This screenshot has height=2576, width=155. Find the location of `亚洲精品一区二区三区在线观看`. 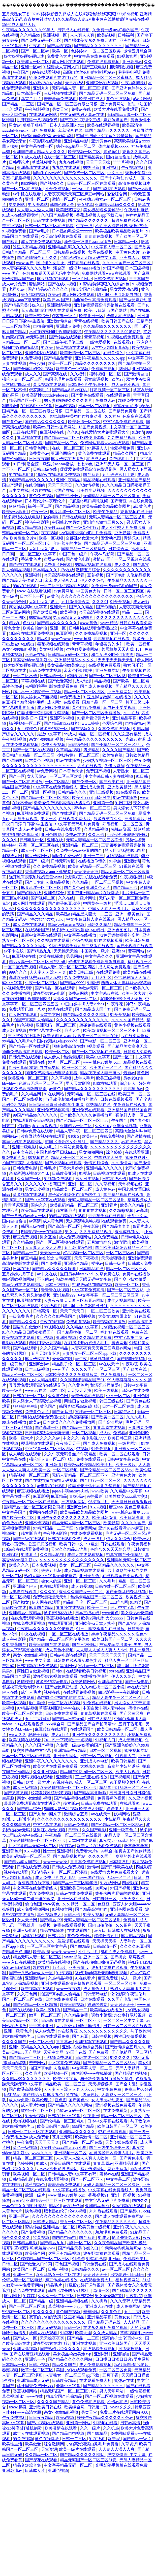

亚洲精品一区二区三区在线观看 is located at coordinates (54, 2200).